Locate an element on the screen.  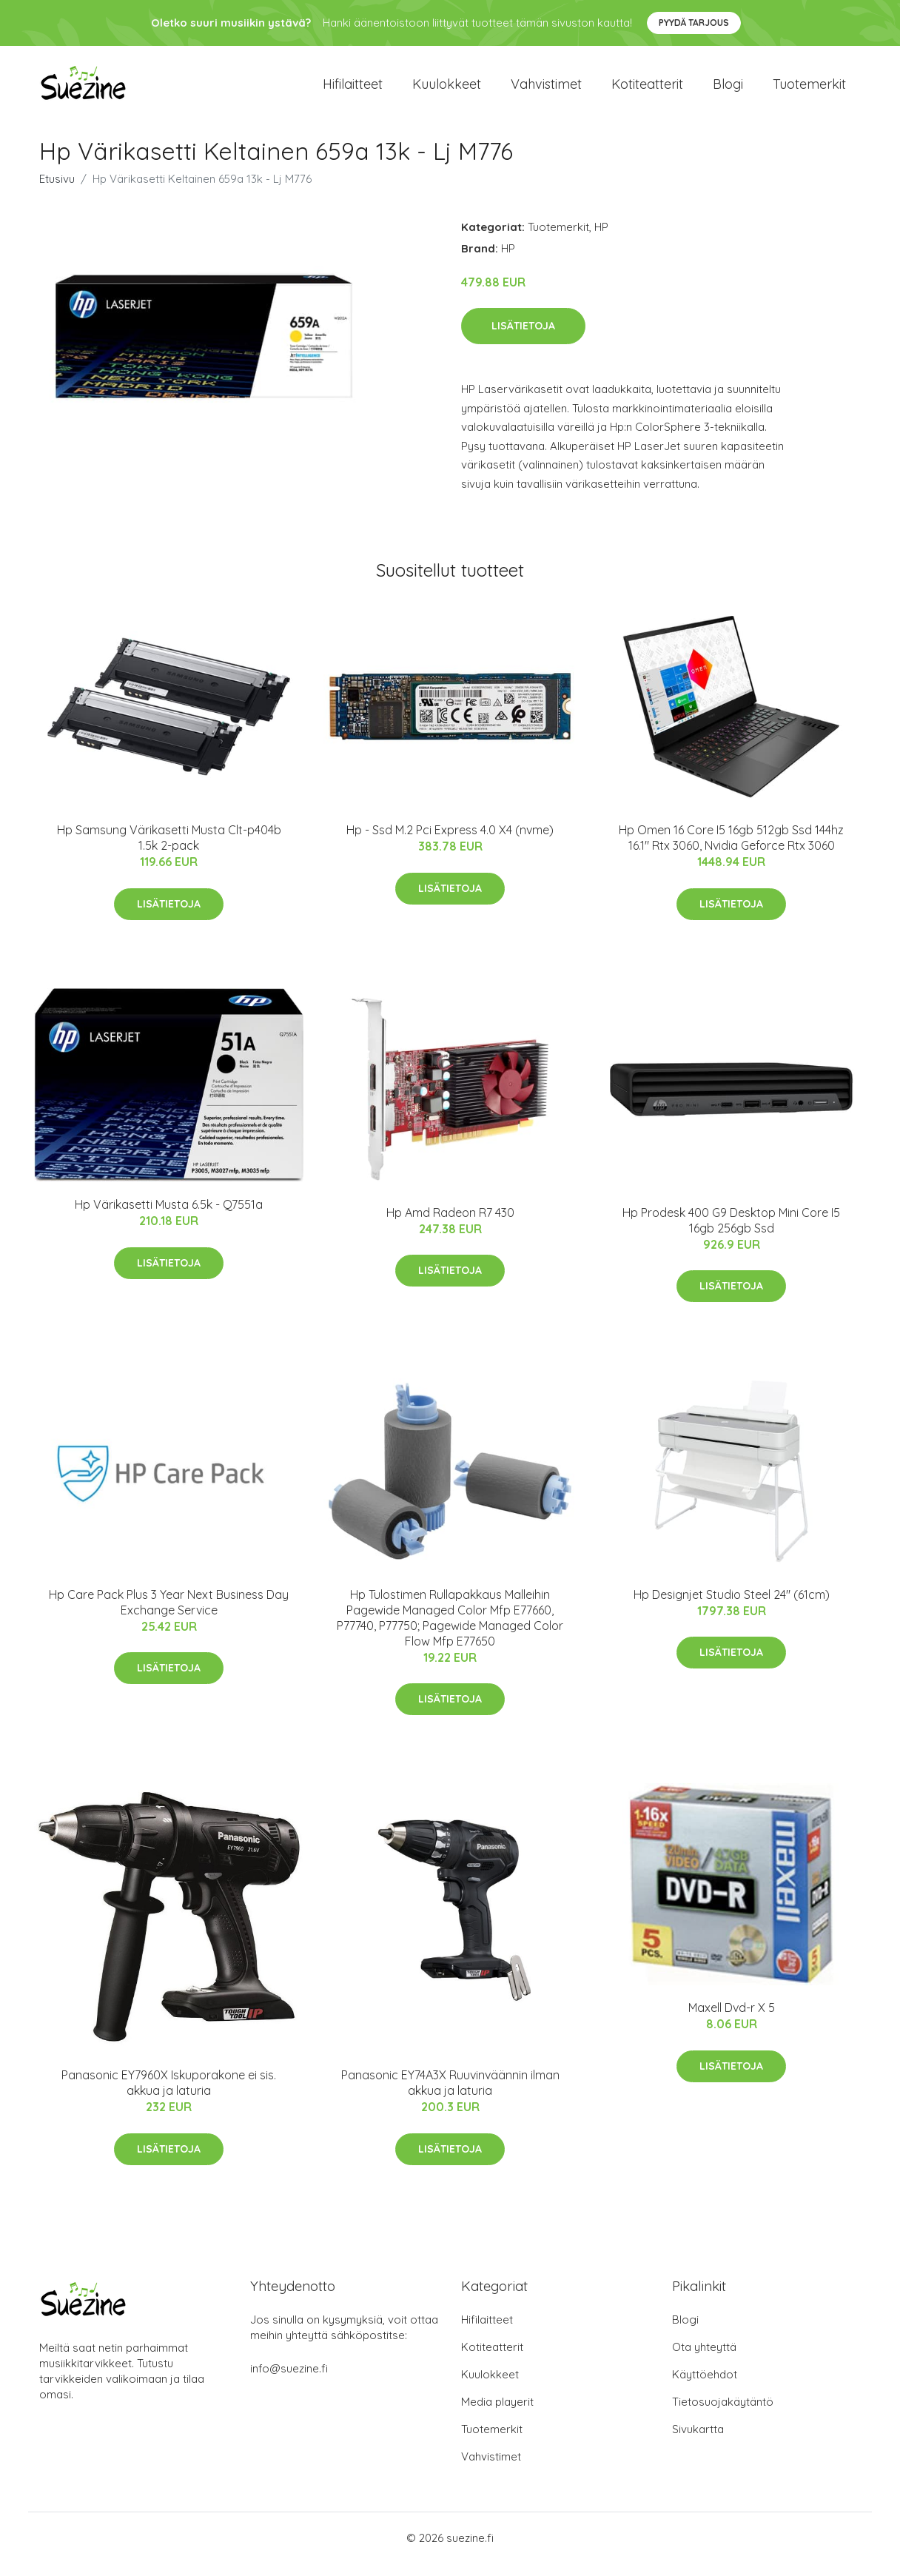
Vahvistimet is located at coordinates (546, 89).